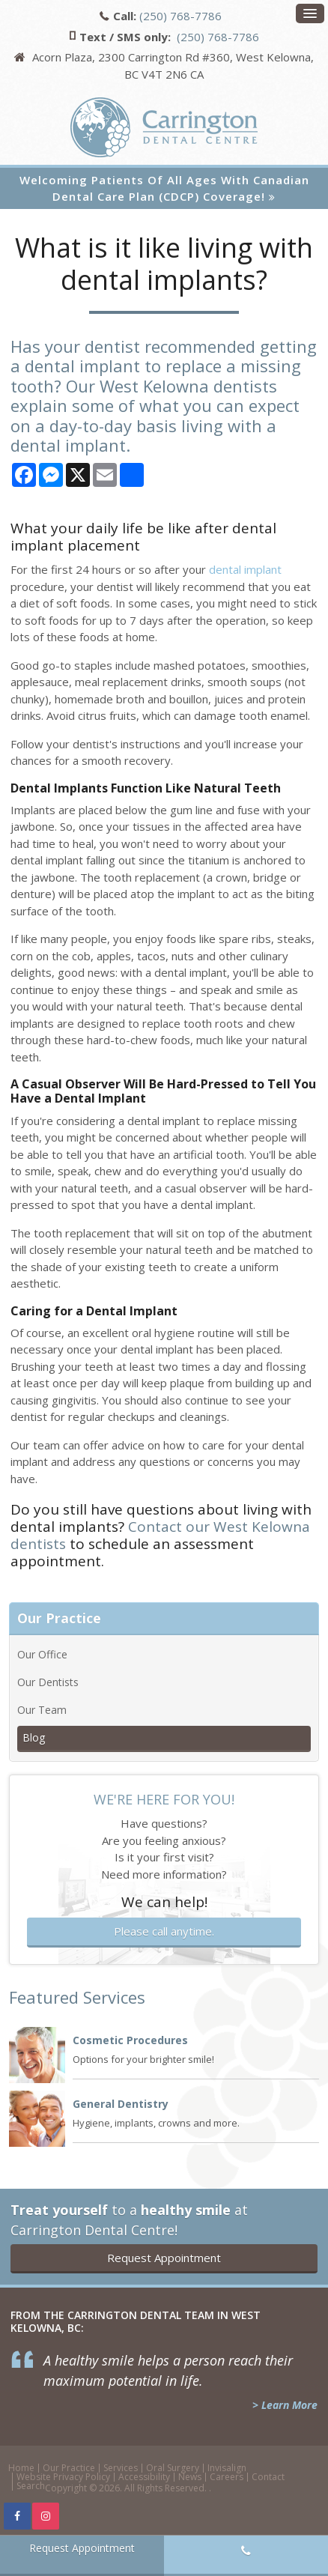 This screenshot has width=328, height=2576. What do you see at coordinates (42, 1710) in the screenshot?
I see `Our Team` at bounding box center [42, 1710].